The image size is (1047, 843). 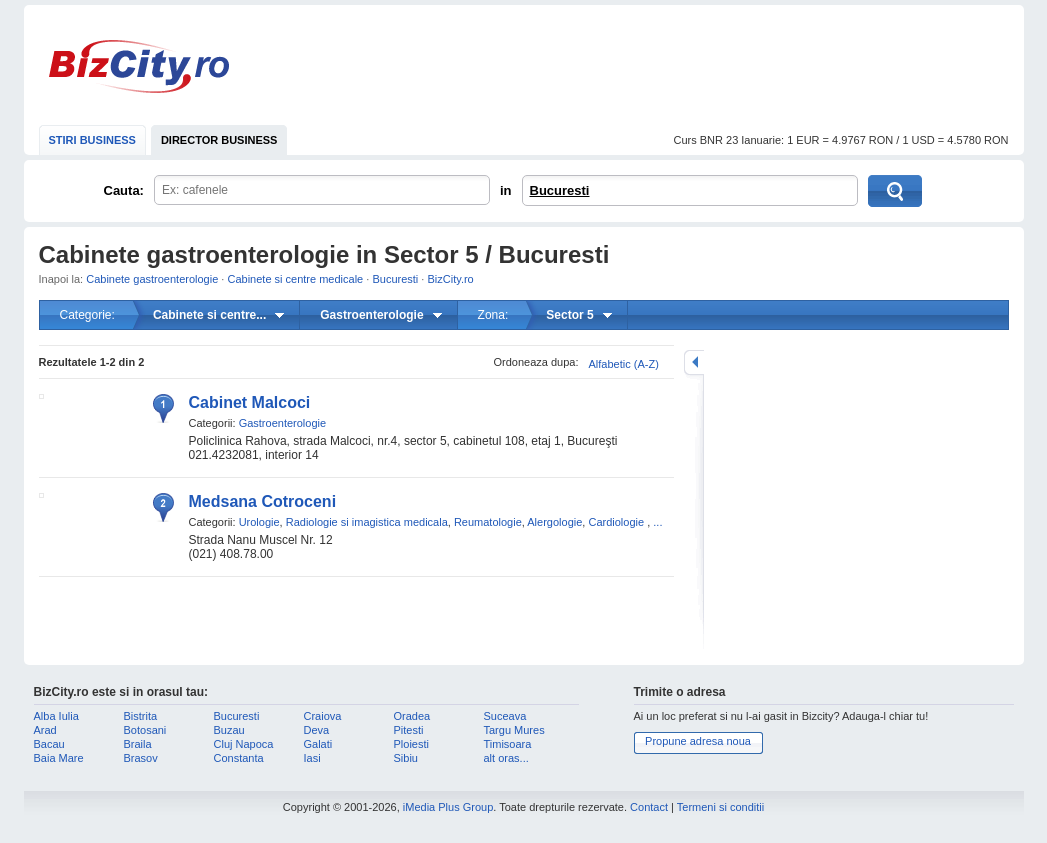 I want to click on Cardiologie, so click(x=616, y=522).